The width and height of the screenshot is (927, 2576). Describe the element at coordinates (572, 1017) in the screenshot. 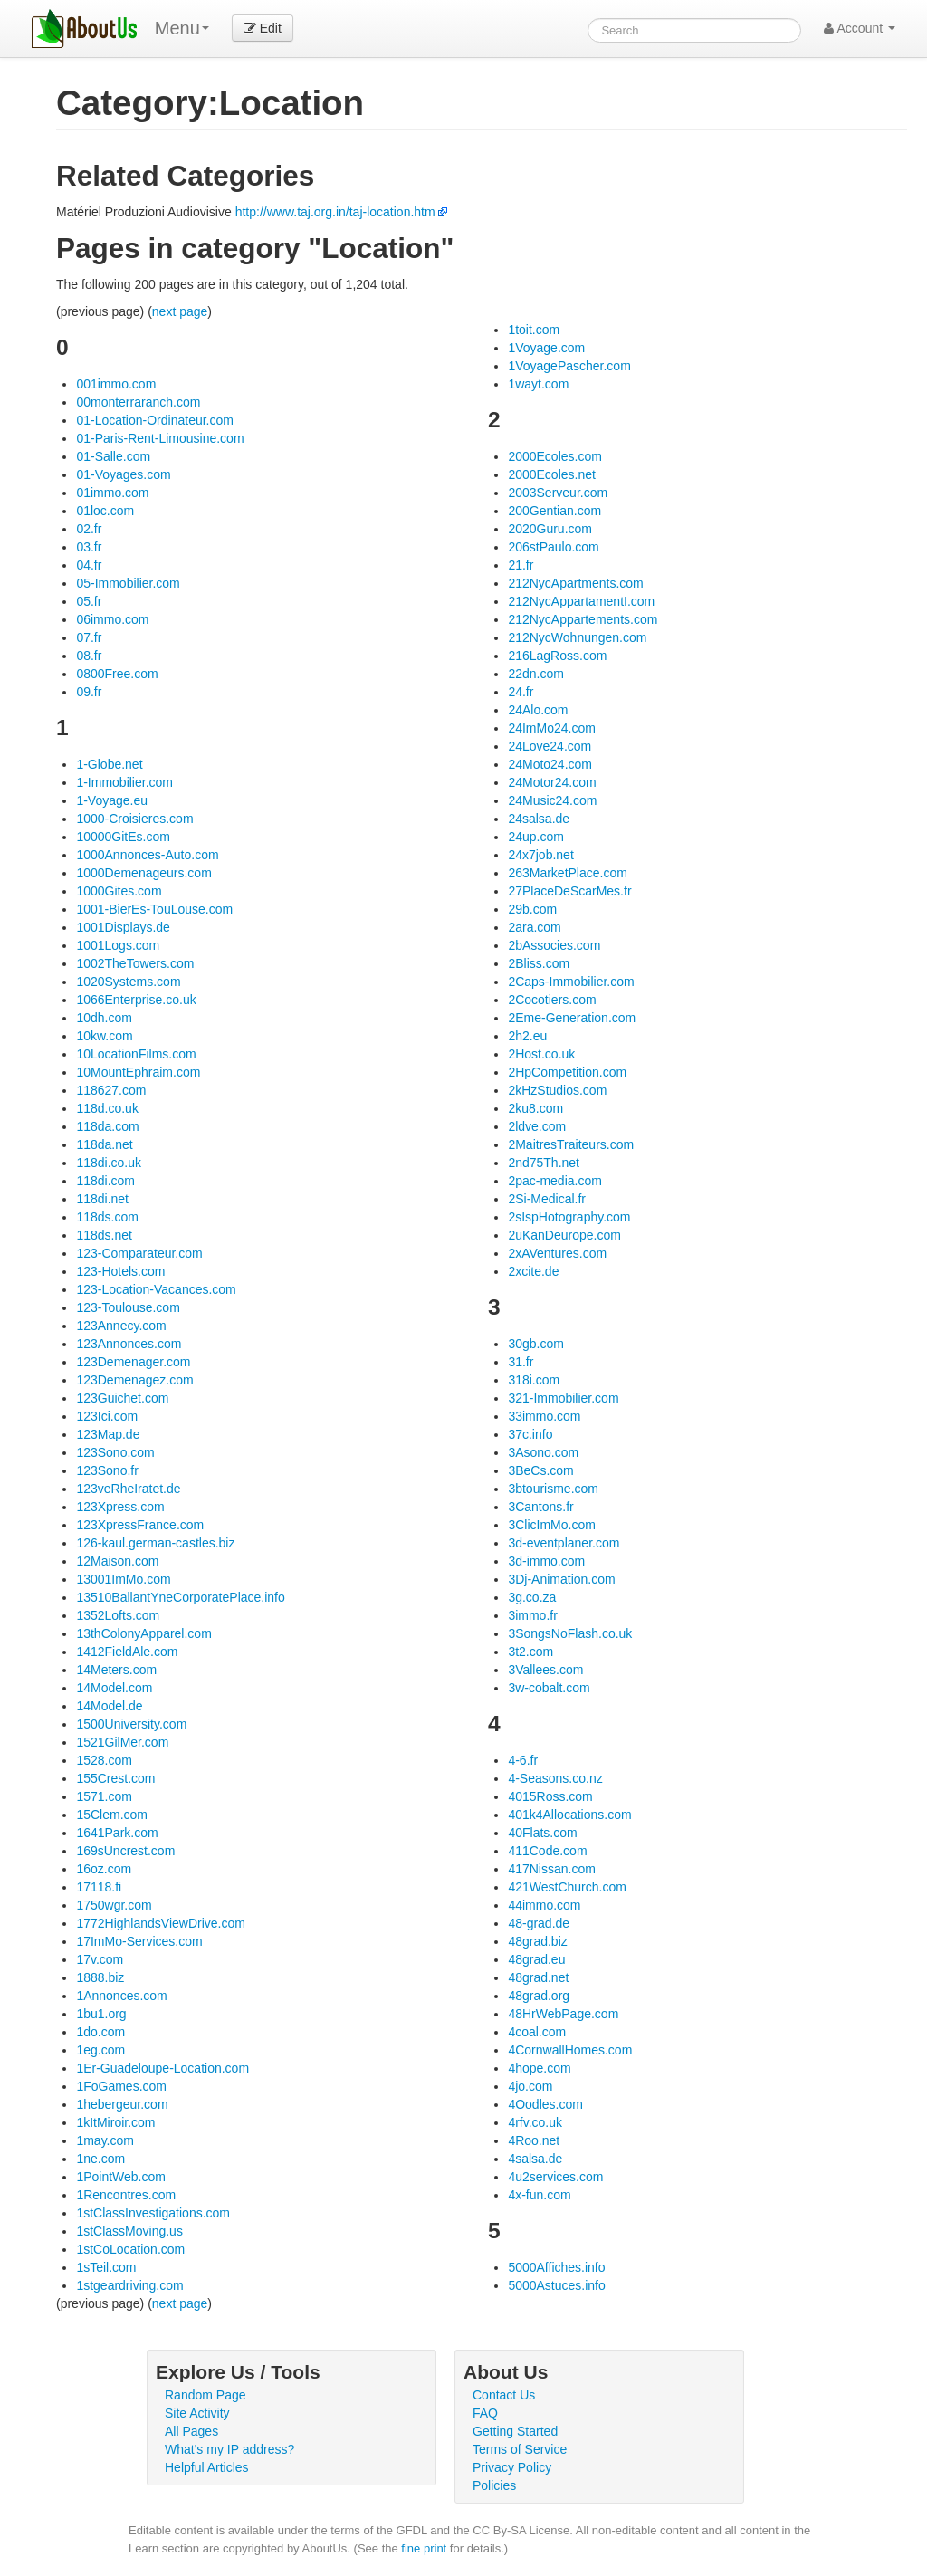

I see `2Eme-Generation.com` at that location.